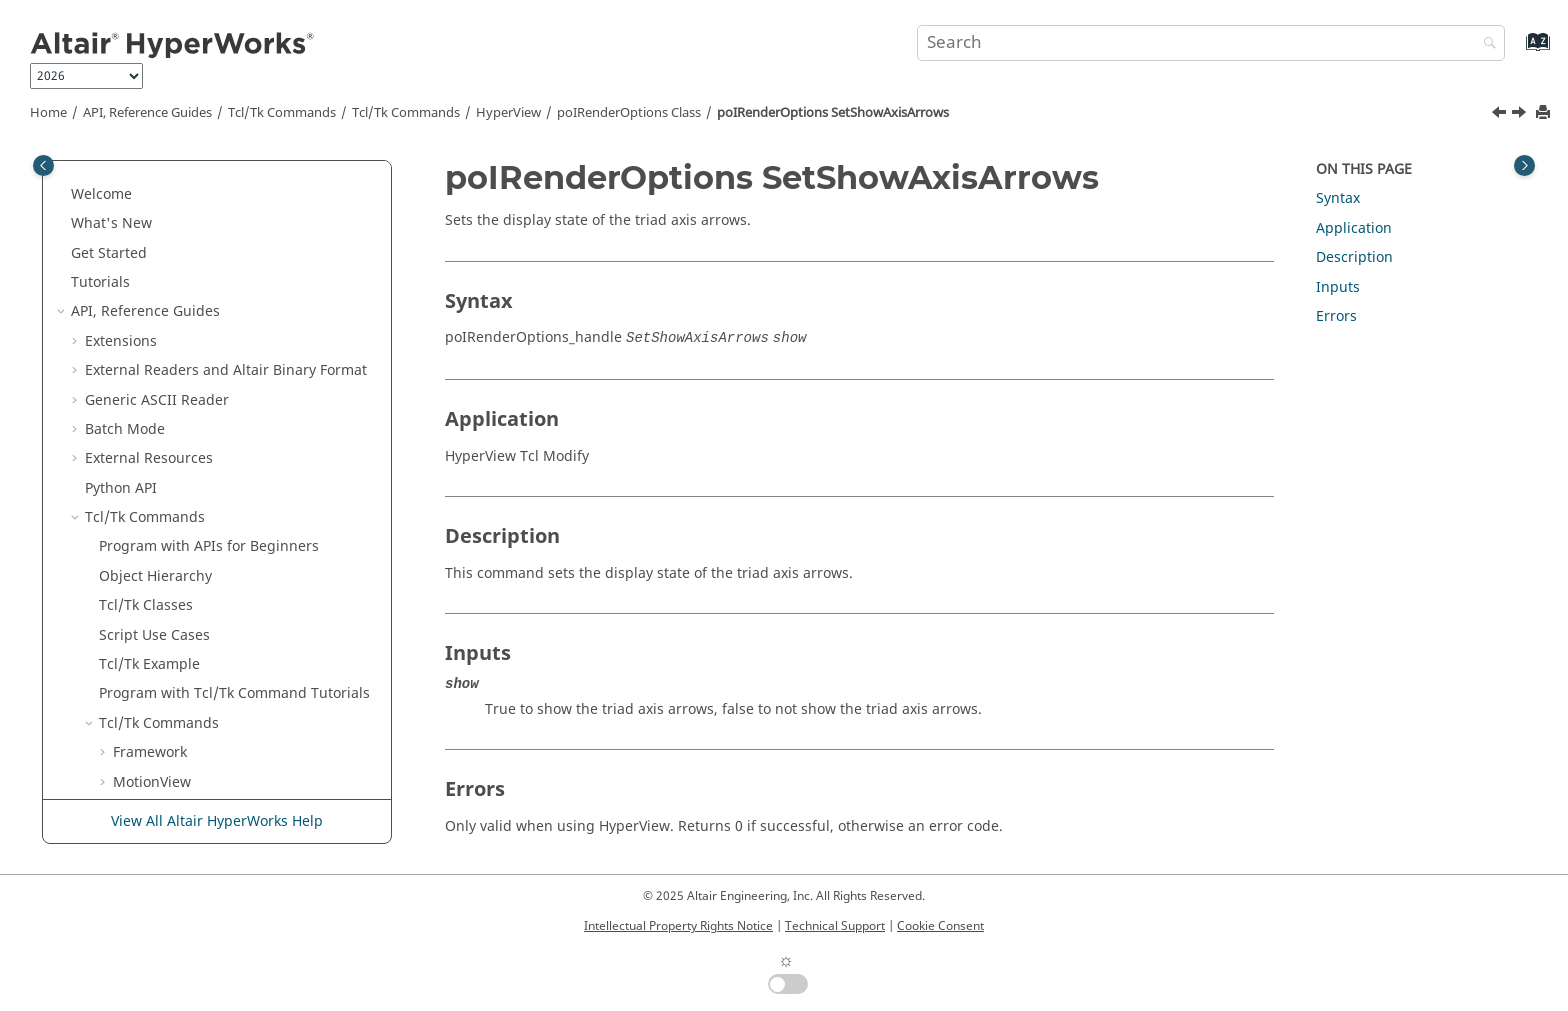  Describe the element at coordinates (230, 650) in the screenshot. I see `poIRenderOptions SetUndeformedColorMode` at that location.